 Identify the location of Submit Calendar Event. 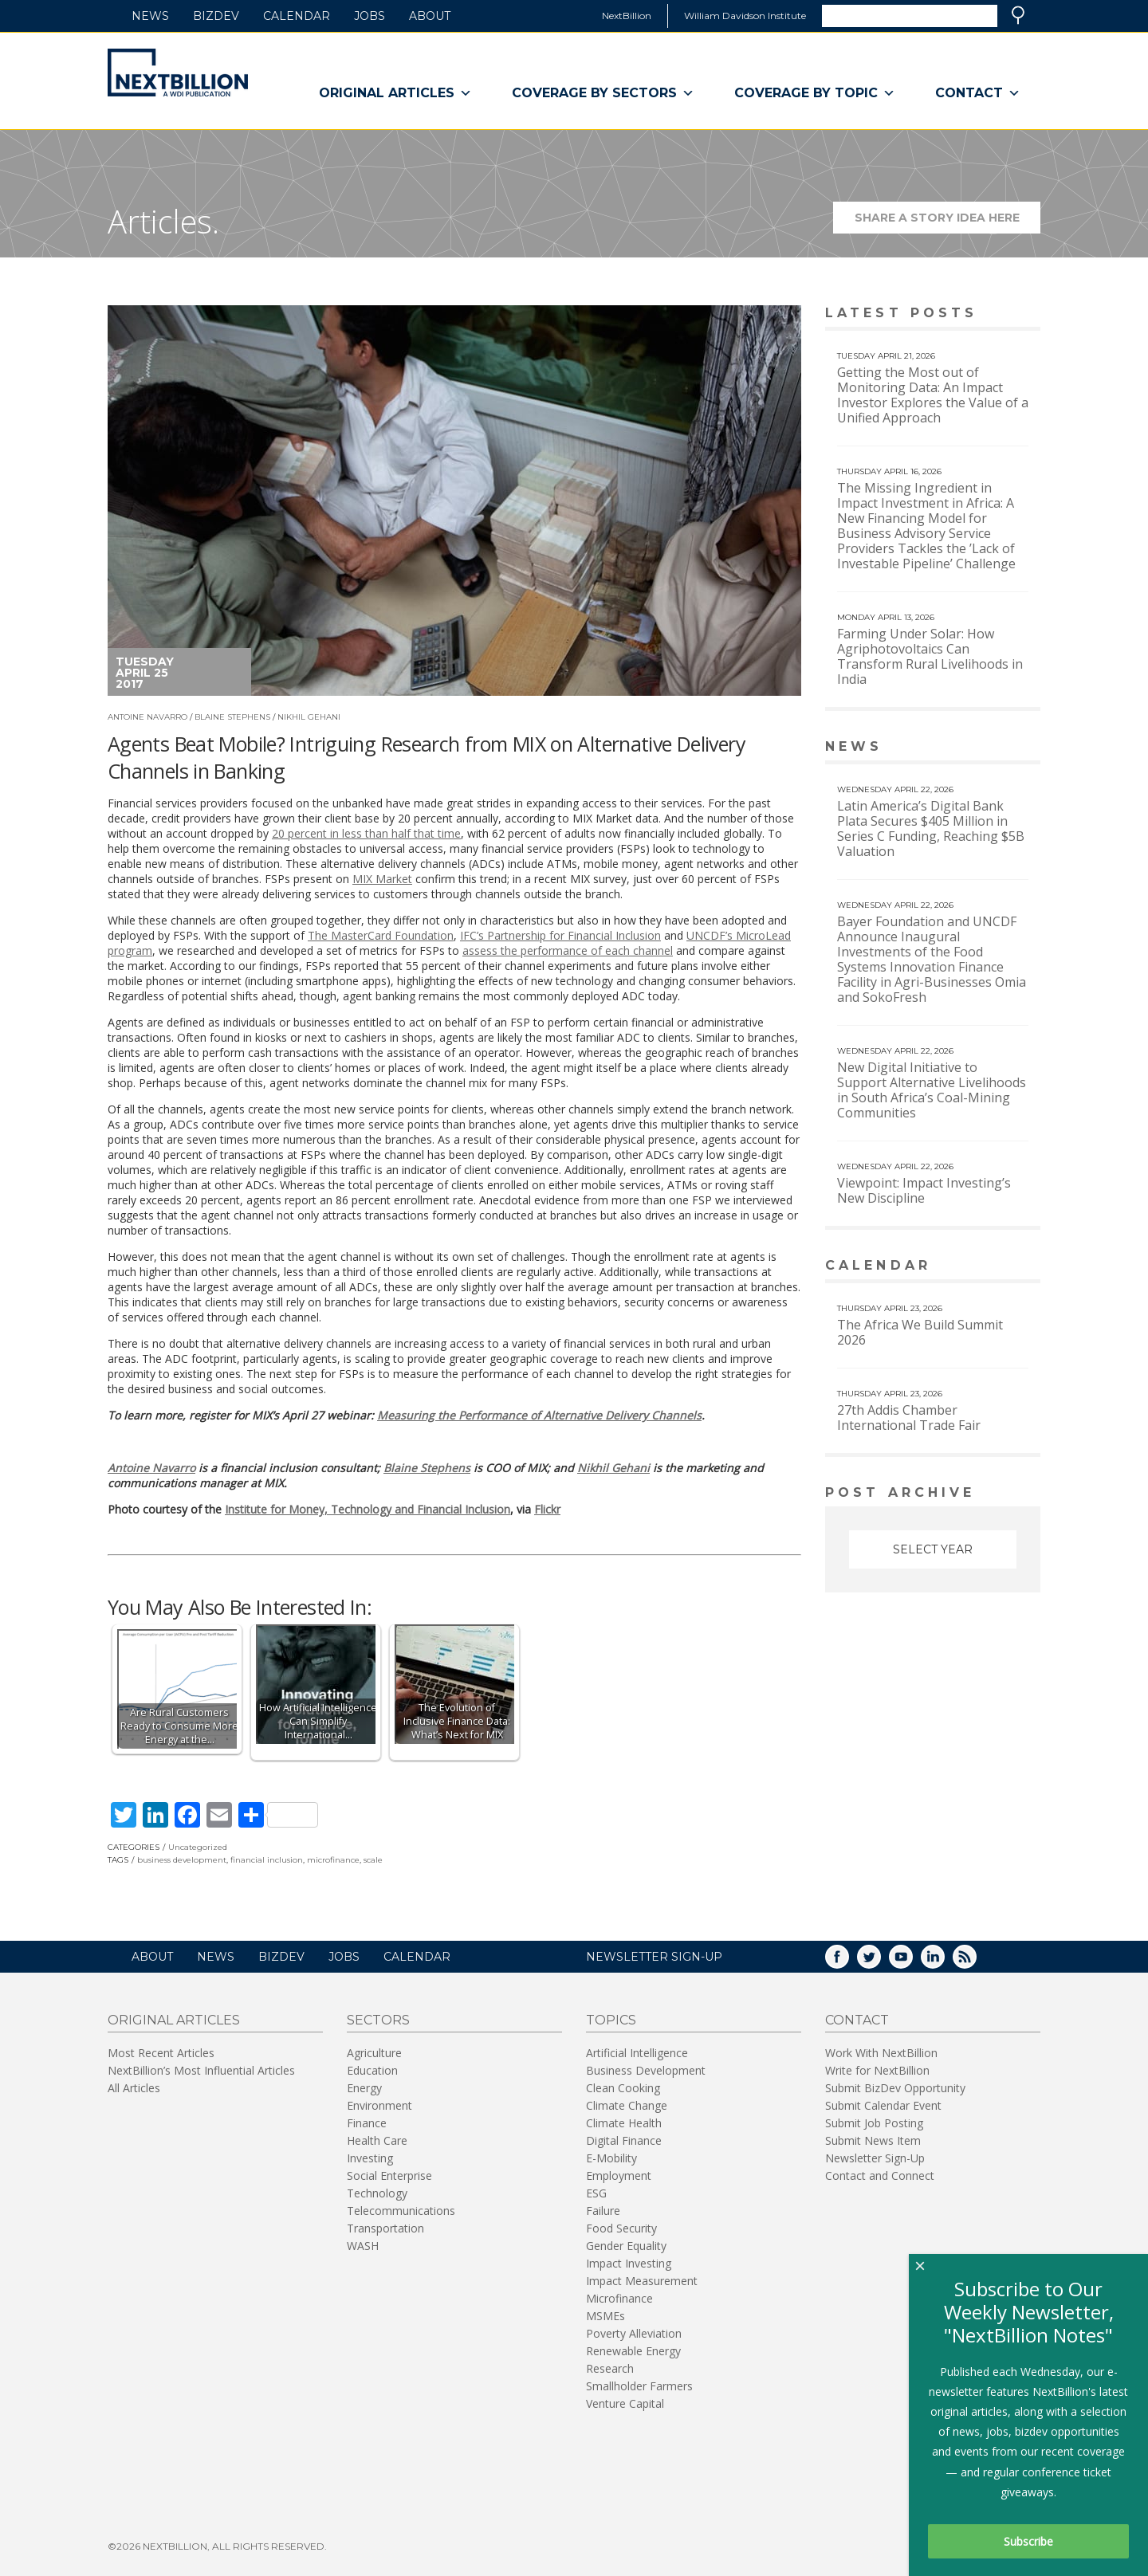
(883, 2105).